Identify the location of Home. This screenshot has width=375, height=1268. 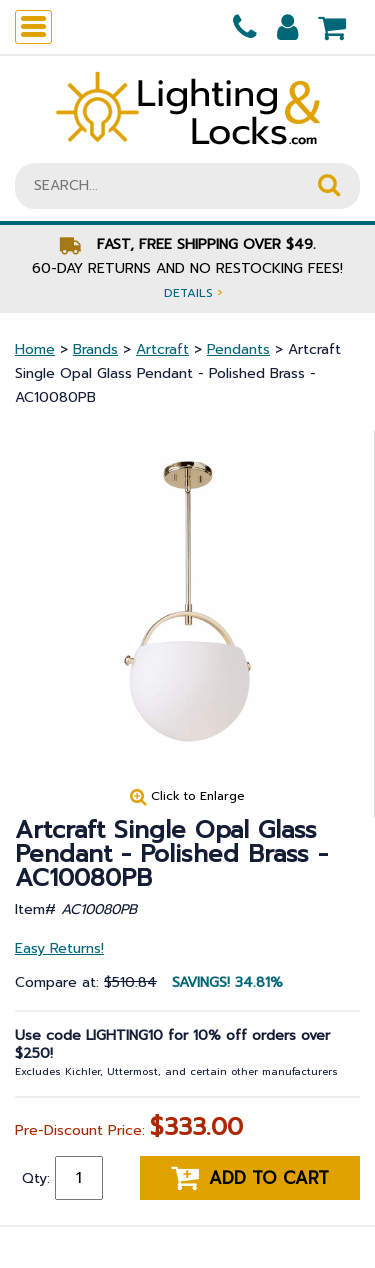
(35, 349).